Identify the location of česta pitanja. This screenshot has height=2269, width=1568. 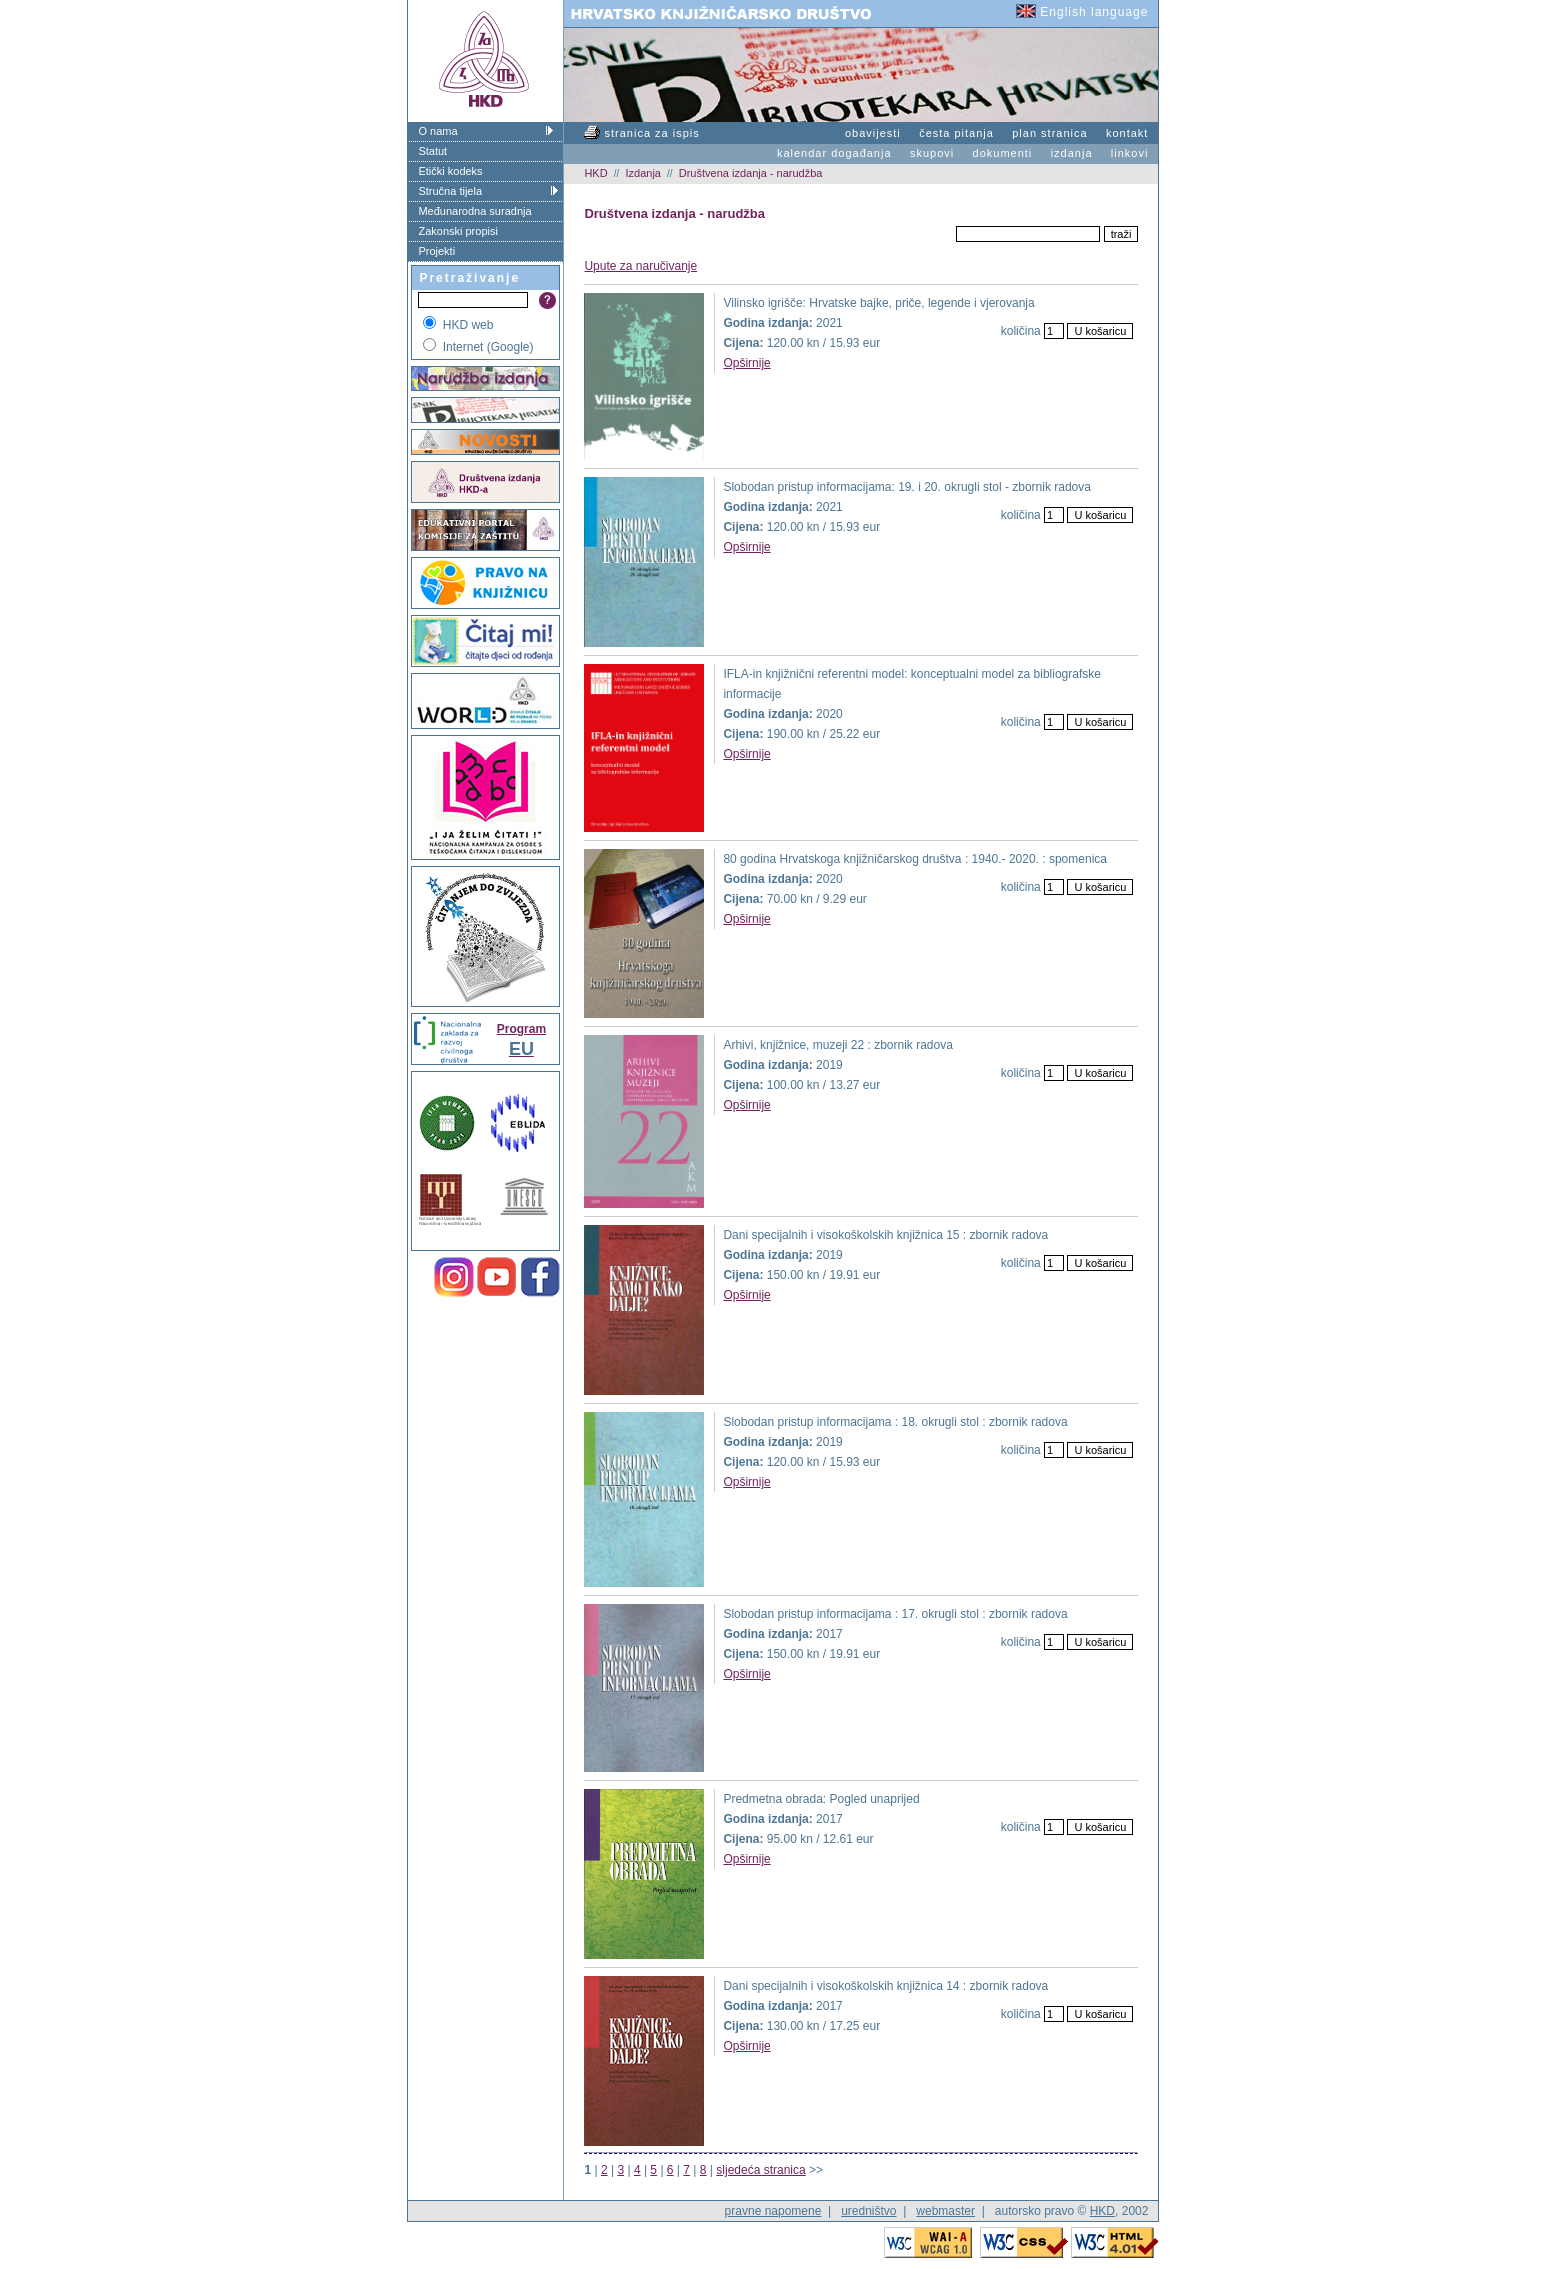
(956, 133).